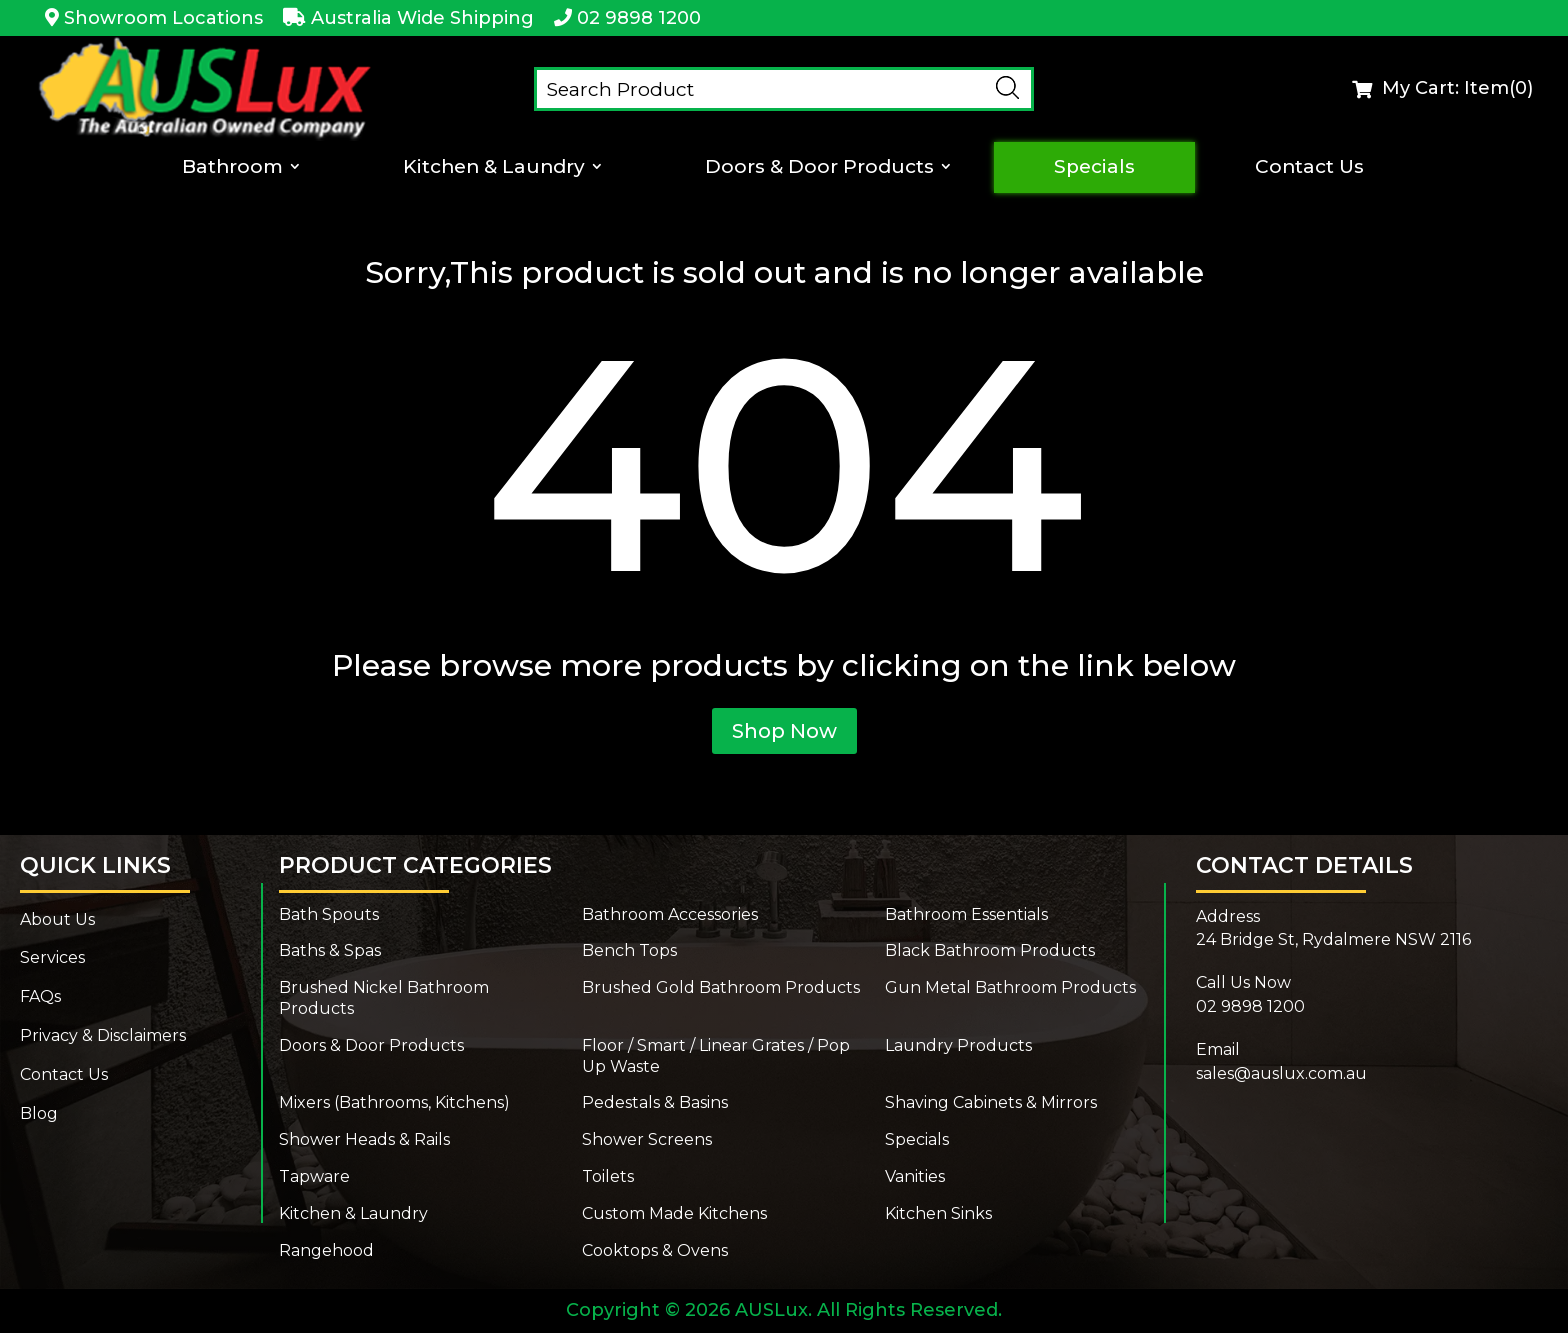  What do you see at coordinates (384, 998) in the screenshot?
I see `Brushed Nickel Bathroom Products` at bounding box center [384, 998].